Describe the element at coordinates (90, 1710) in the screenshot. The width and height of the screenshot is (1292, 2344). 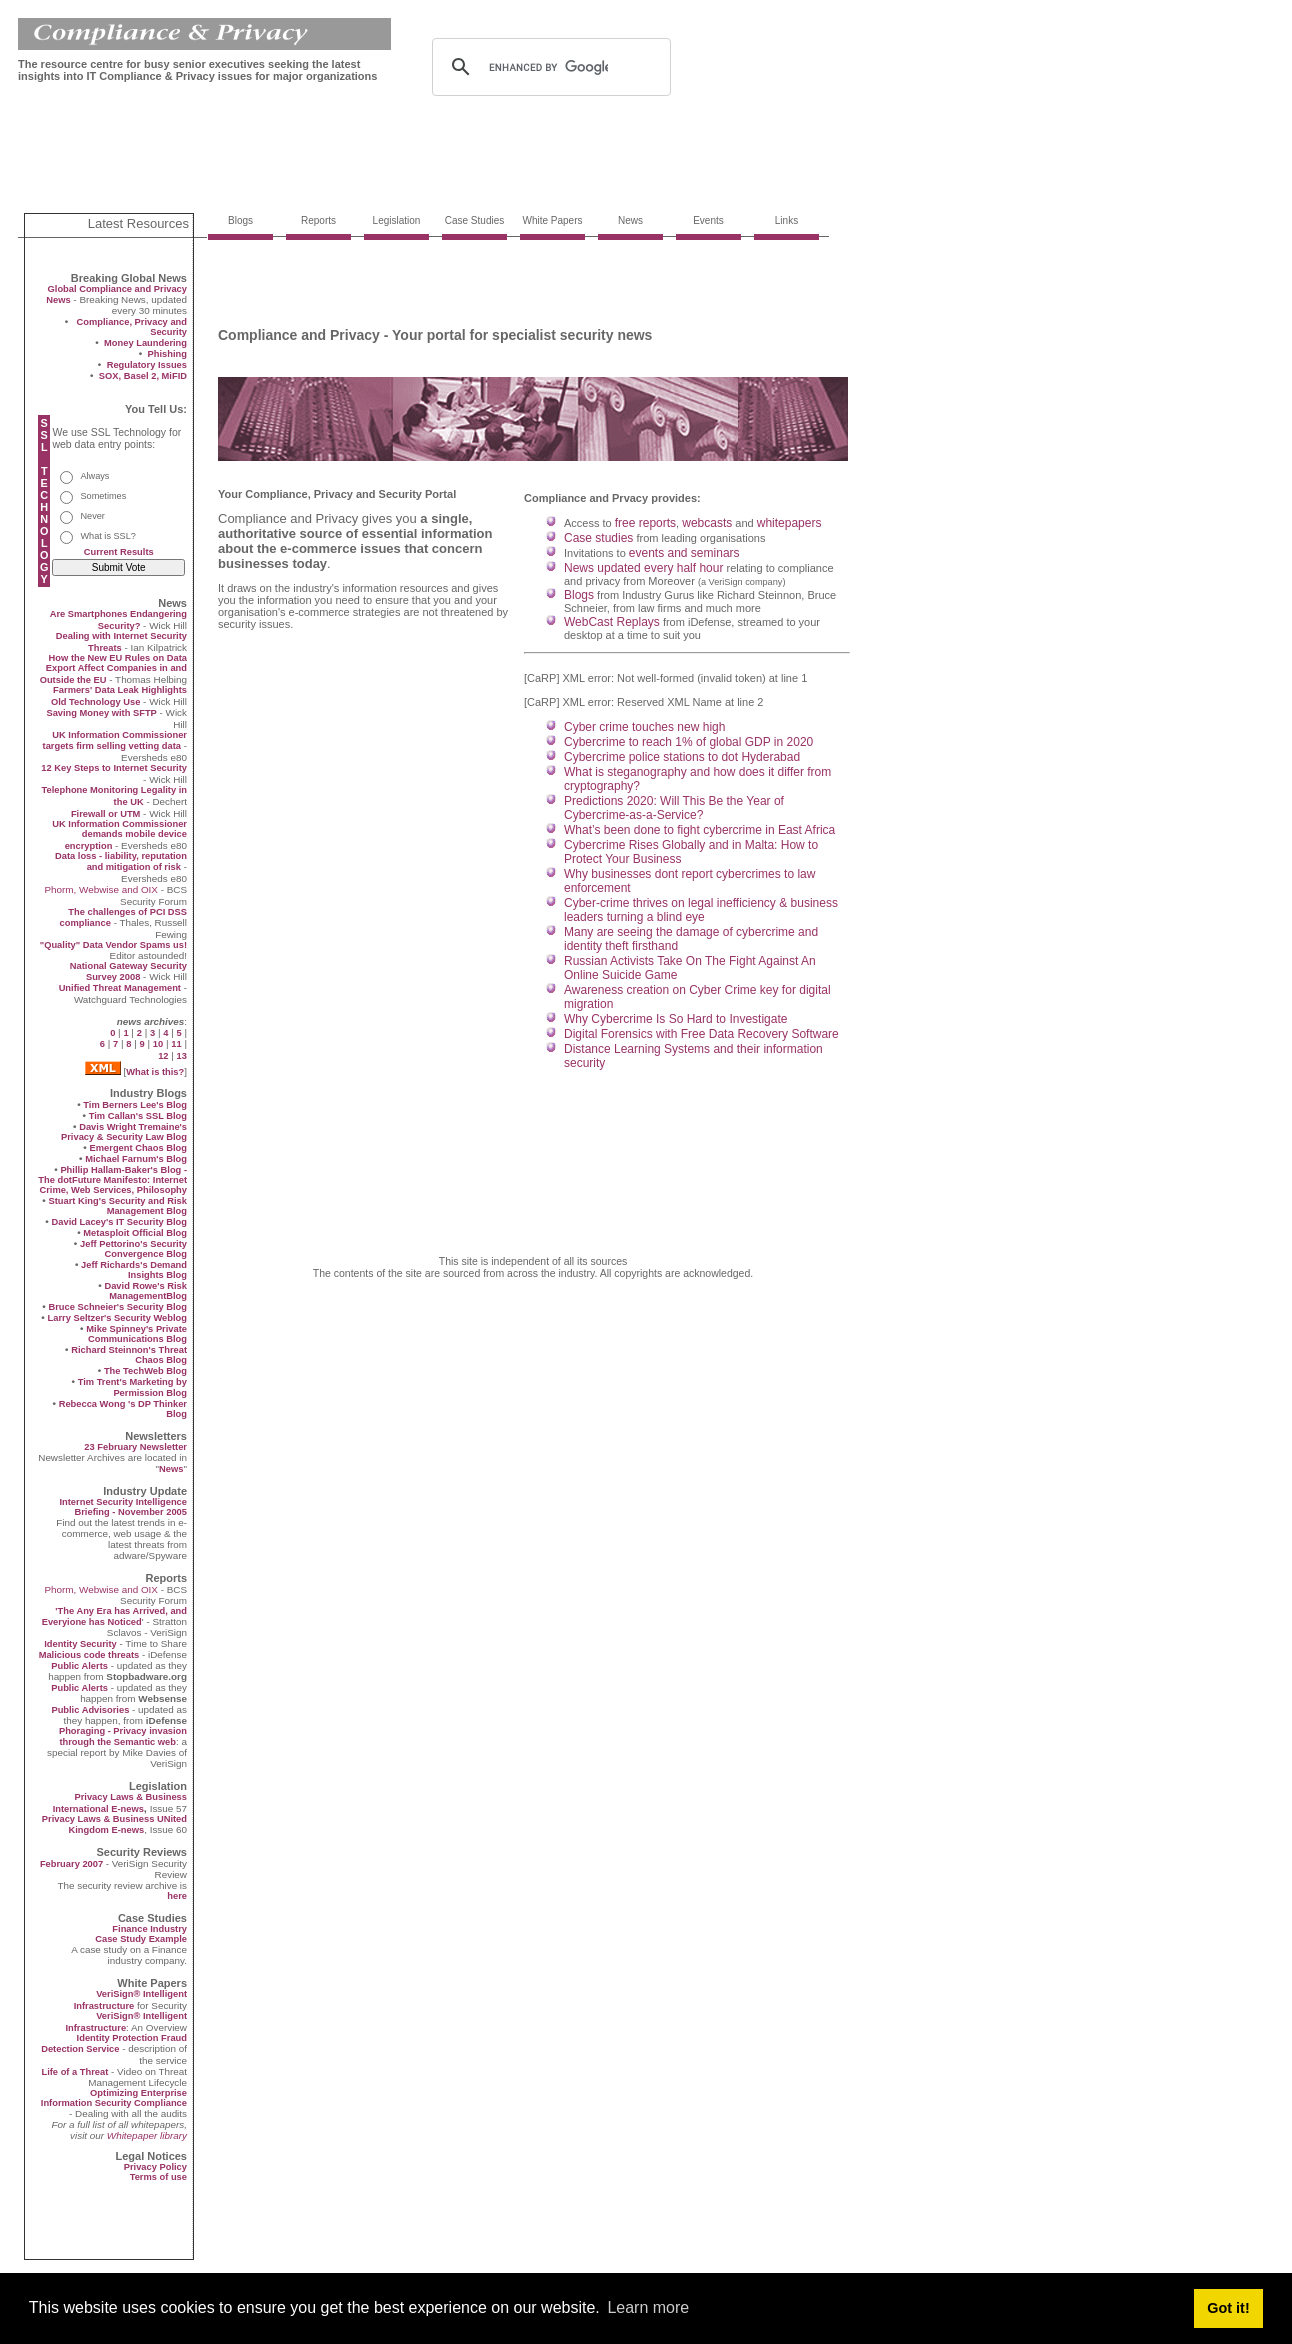
I see `Public Advisories` at that location.